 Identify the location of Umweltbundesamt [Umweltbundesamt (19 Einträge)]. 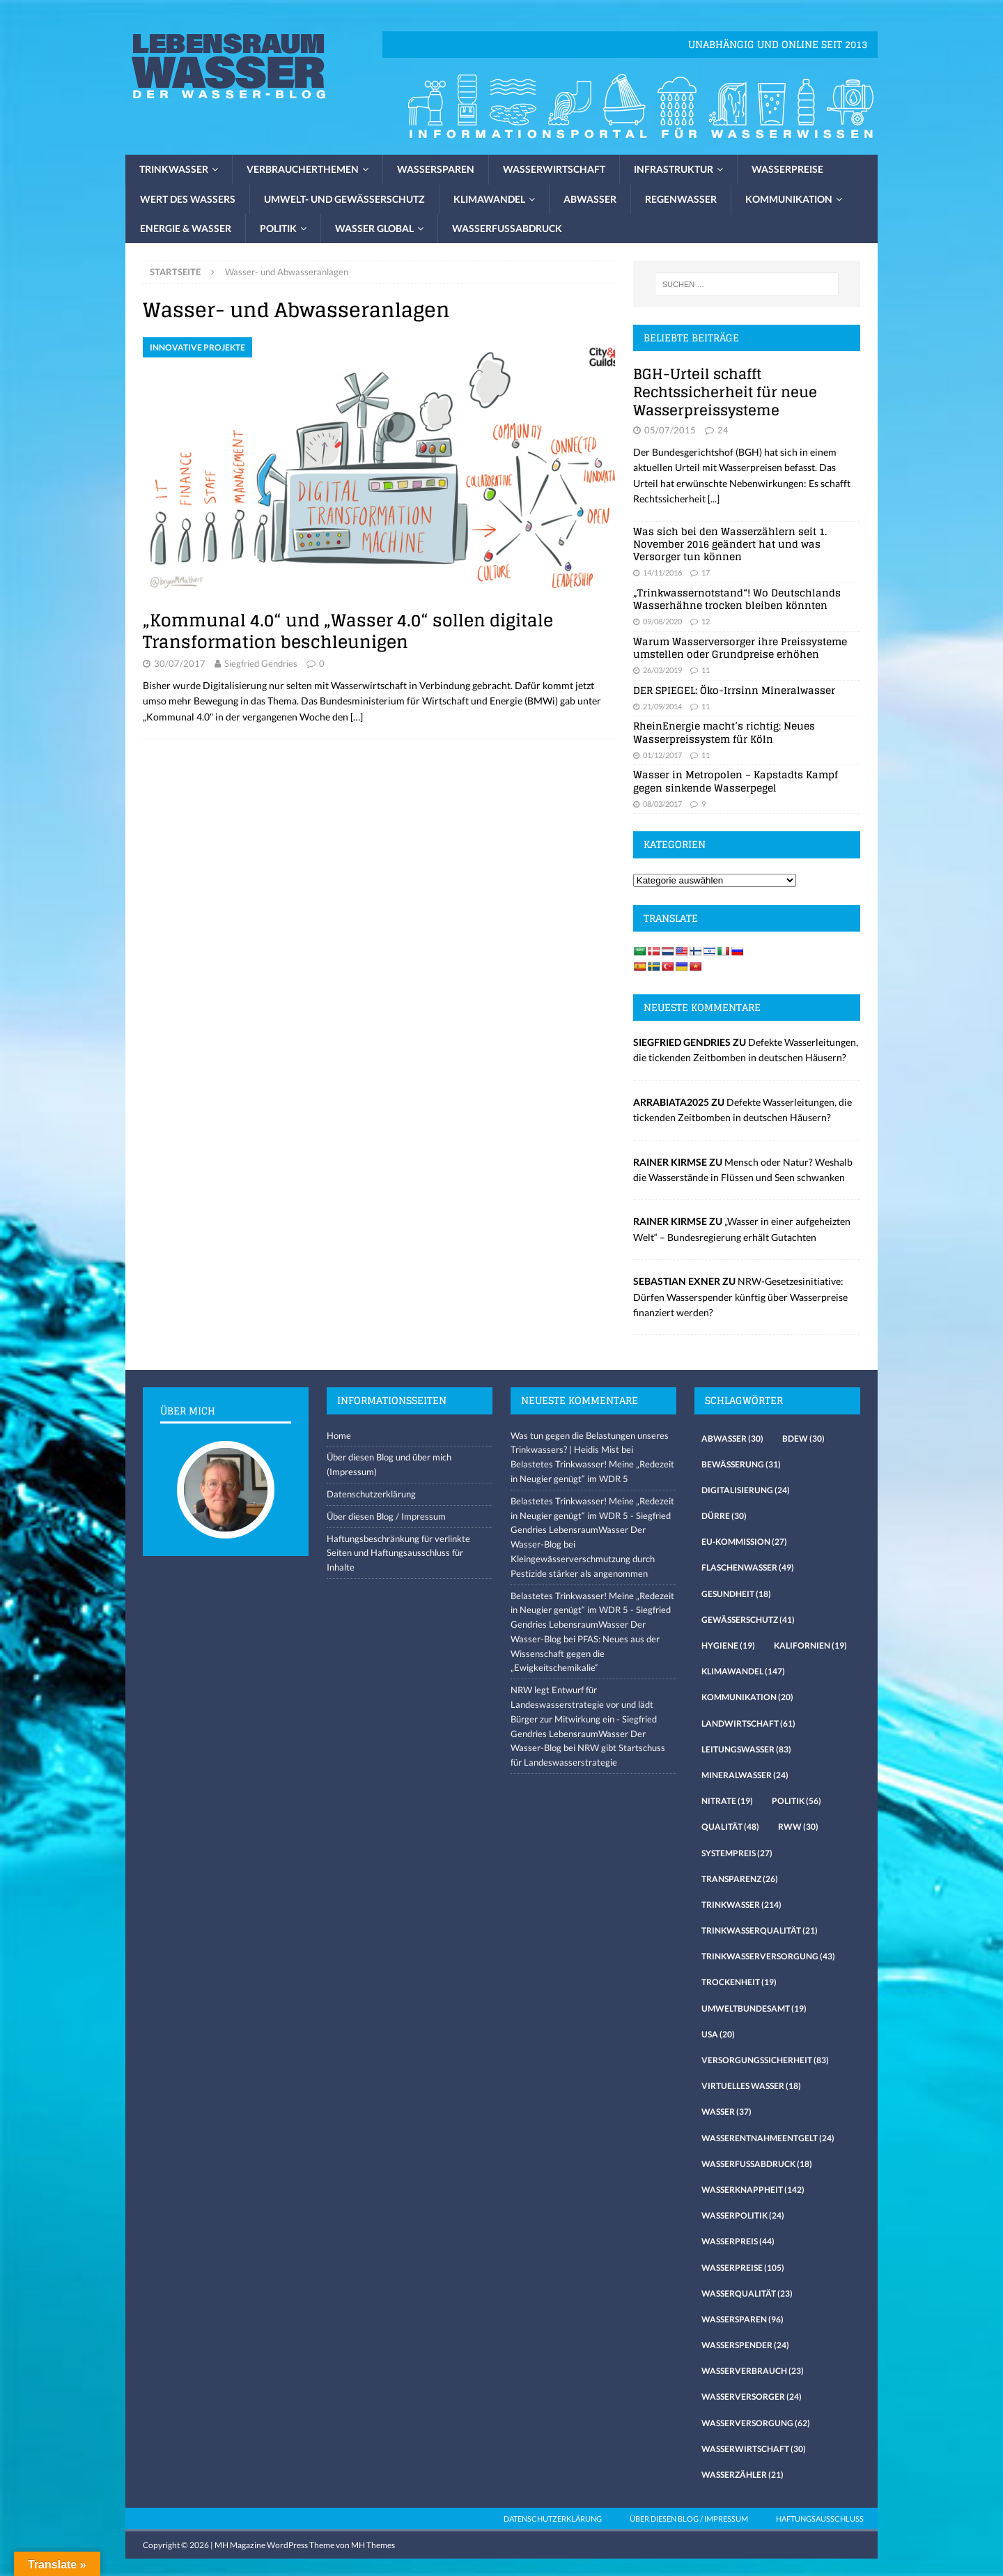
(754, 2008).